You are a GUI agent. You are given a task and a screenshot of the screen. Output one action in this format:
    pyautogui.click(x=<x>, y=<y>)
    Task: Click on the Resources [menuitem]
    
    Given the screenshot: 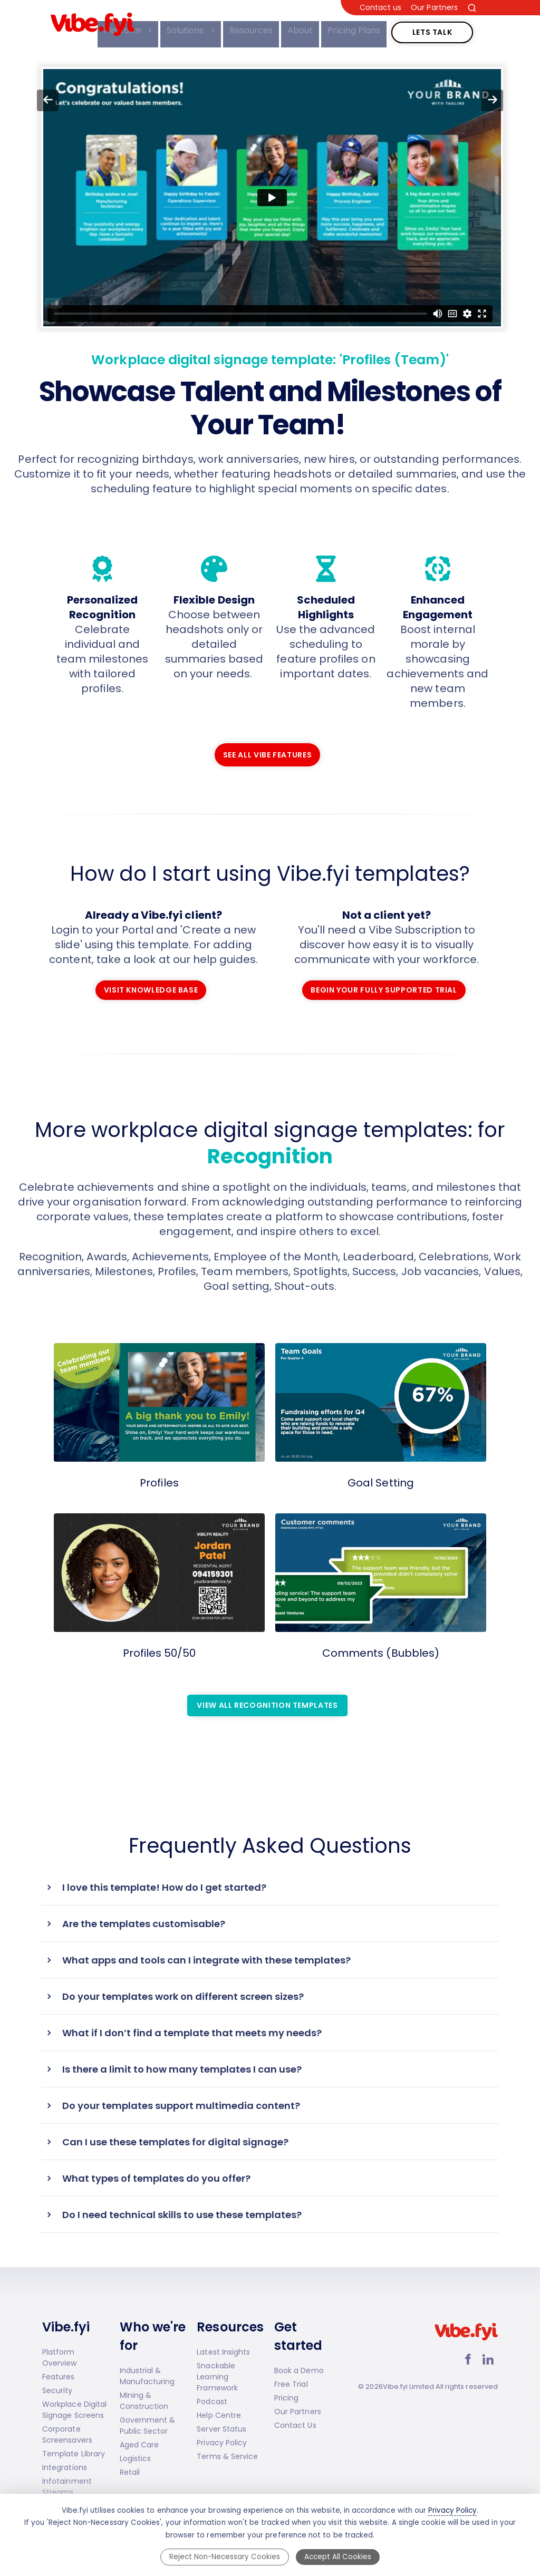 What is the action you would take?
    pyautogui.click(x=246, y=30)
    